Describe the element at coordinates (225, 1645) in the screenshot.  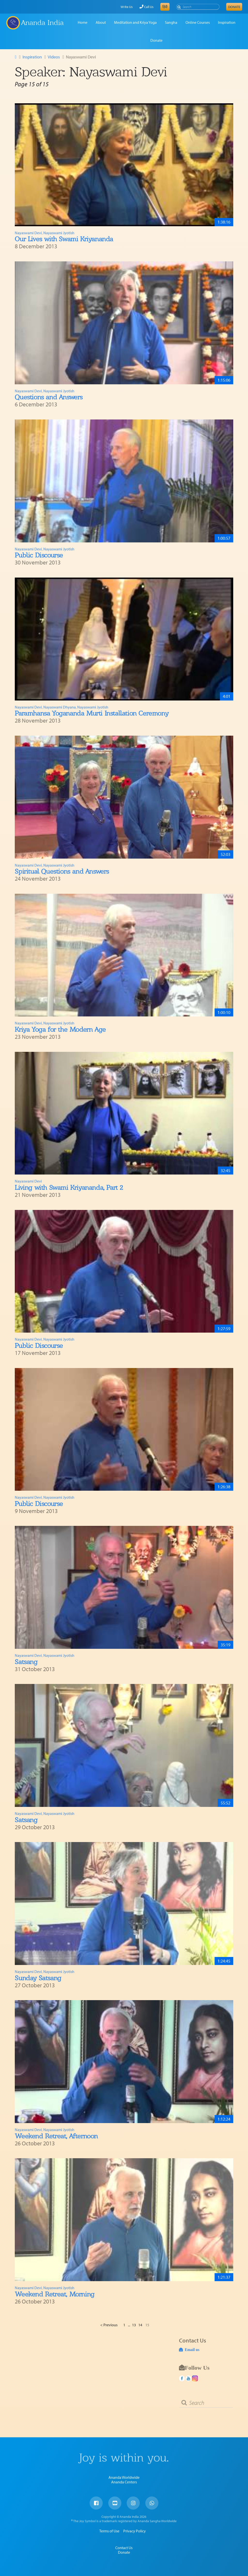
I see `35:19` at that location.